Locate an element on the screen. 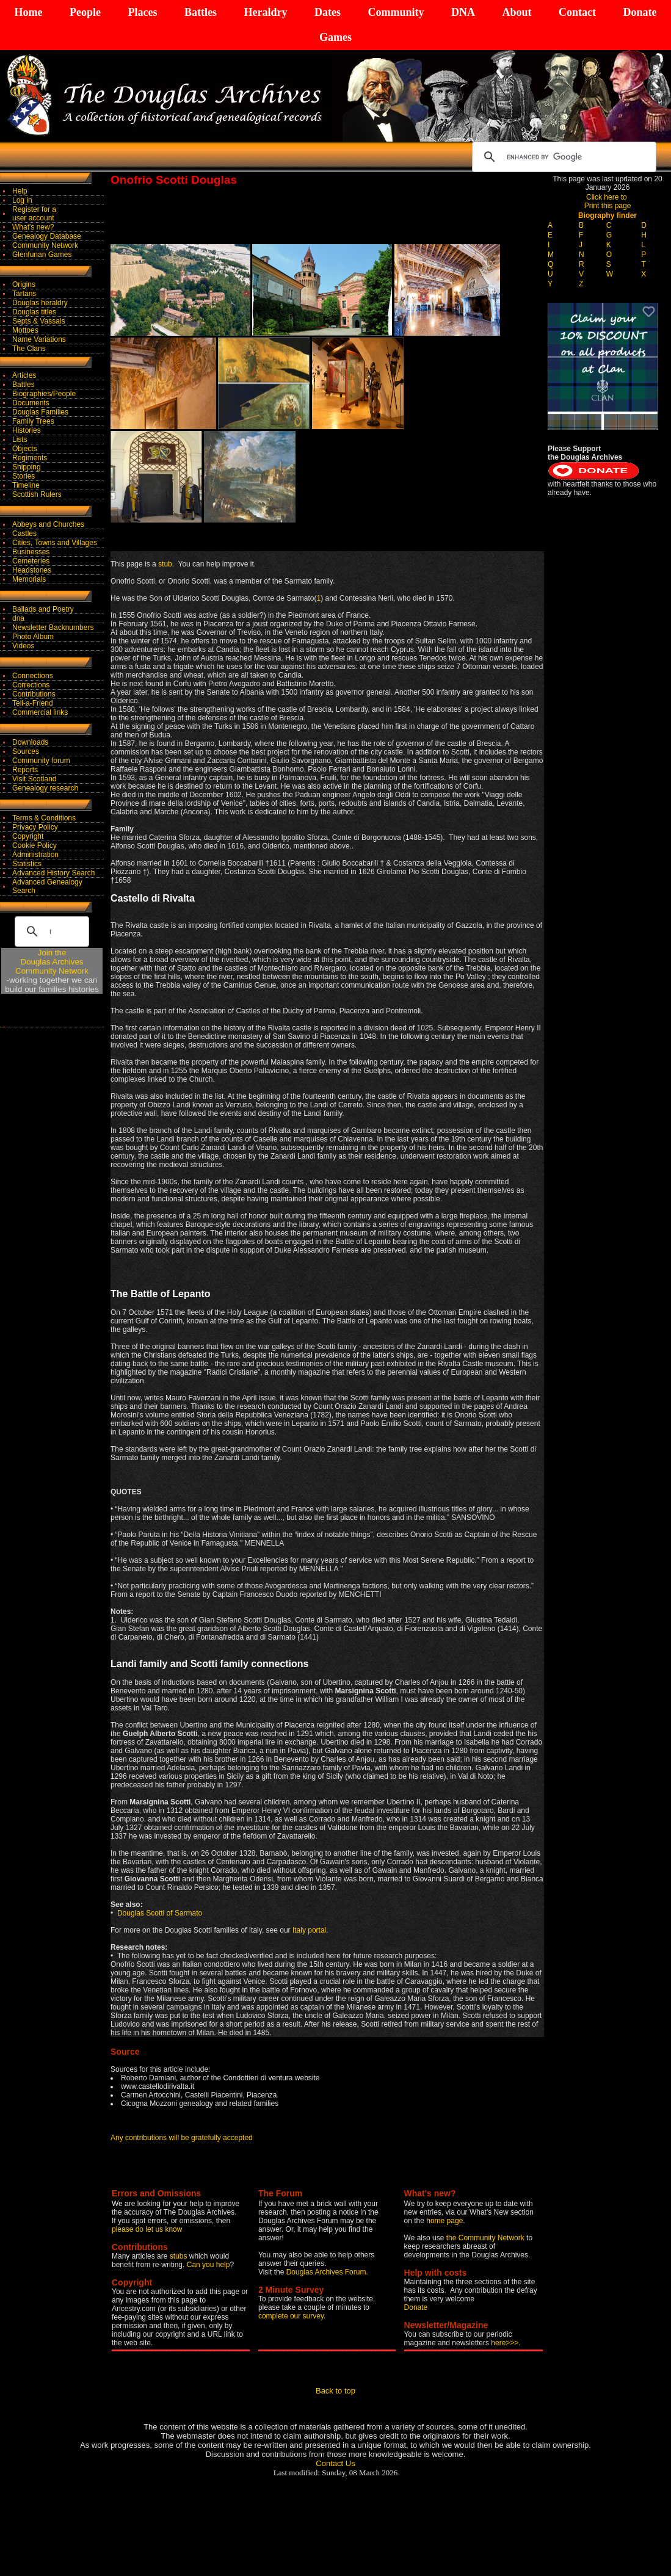  Register for auser account is located at coordinates (34, 213).